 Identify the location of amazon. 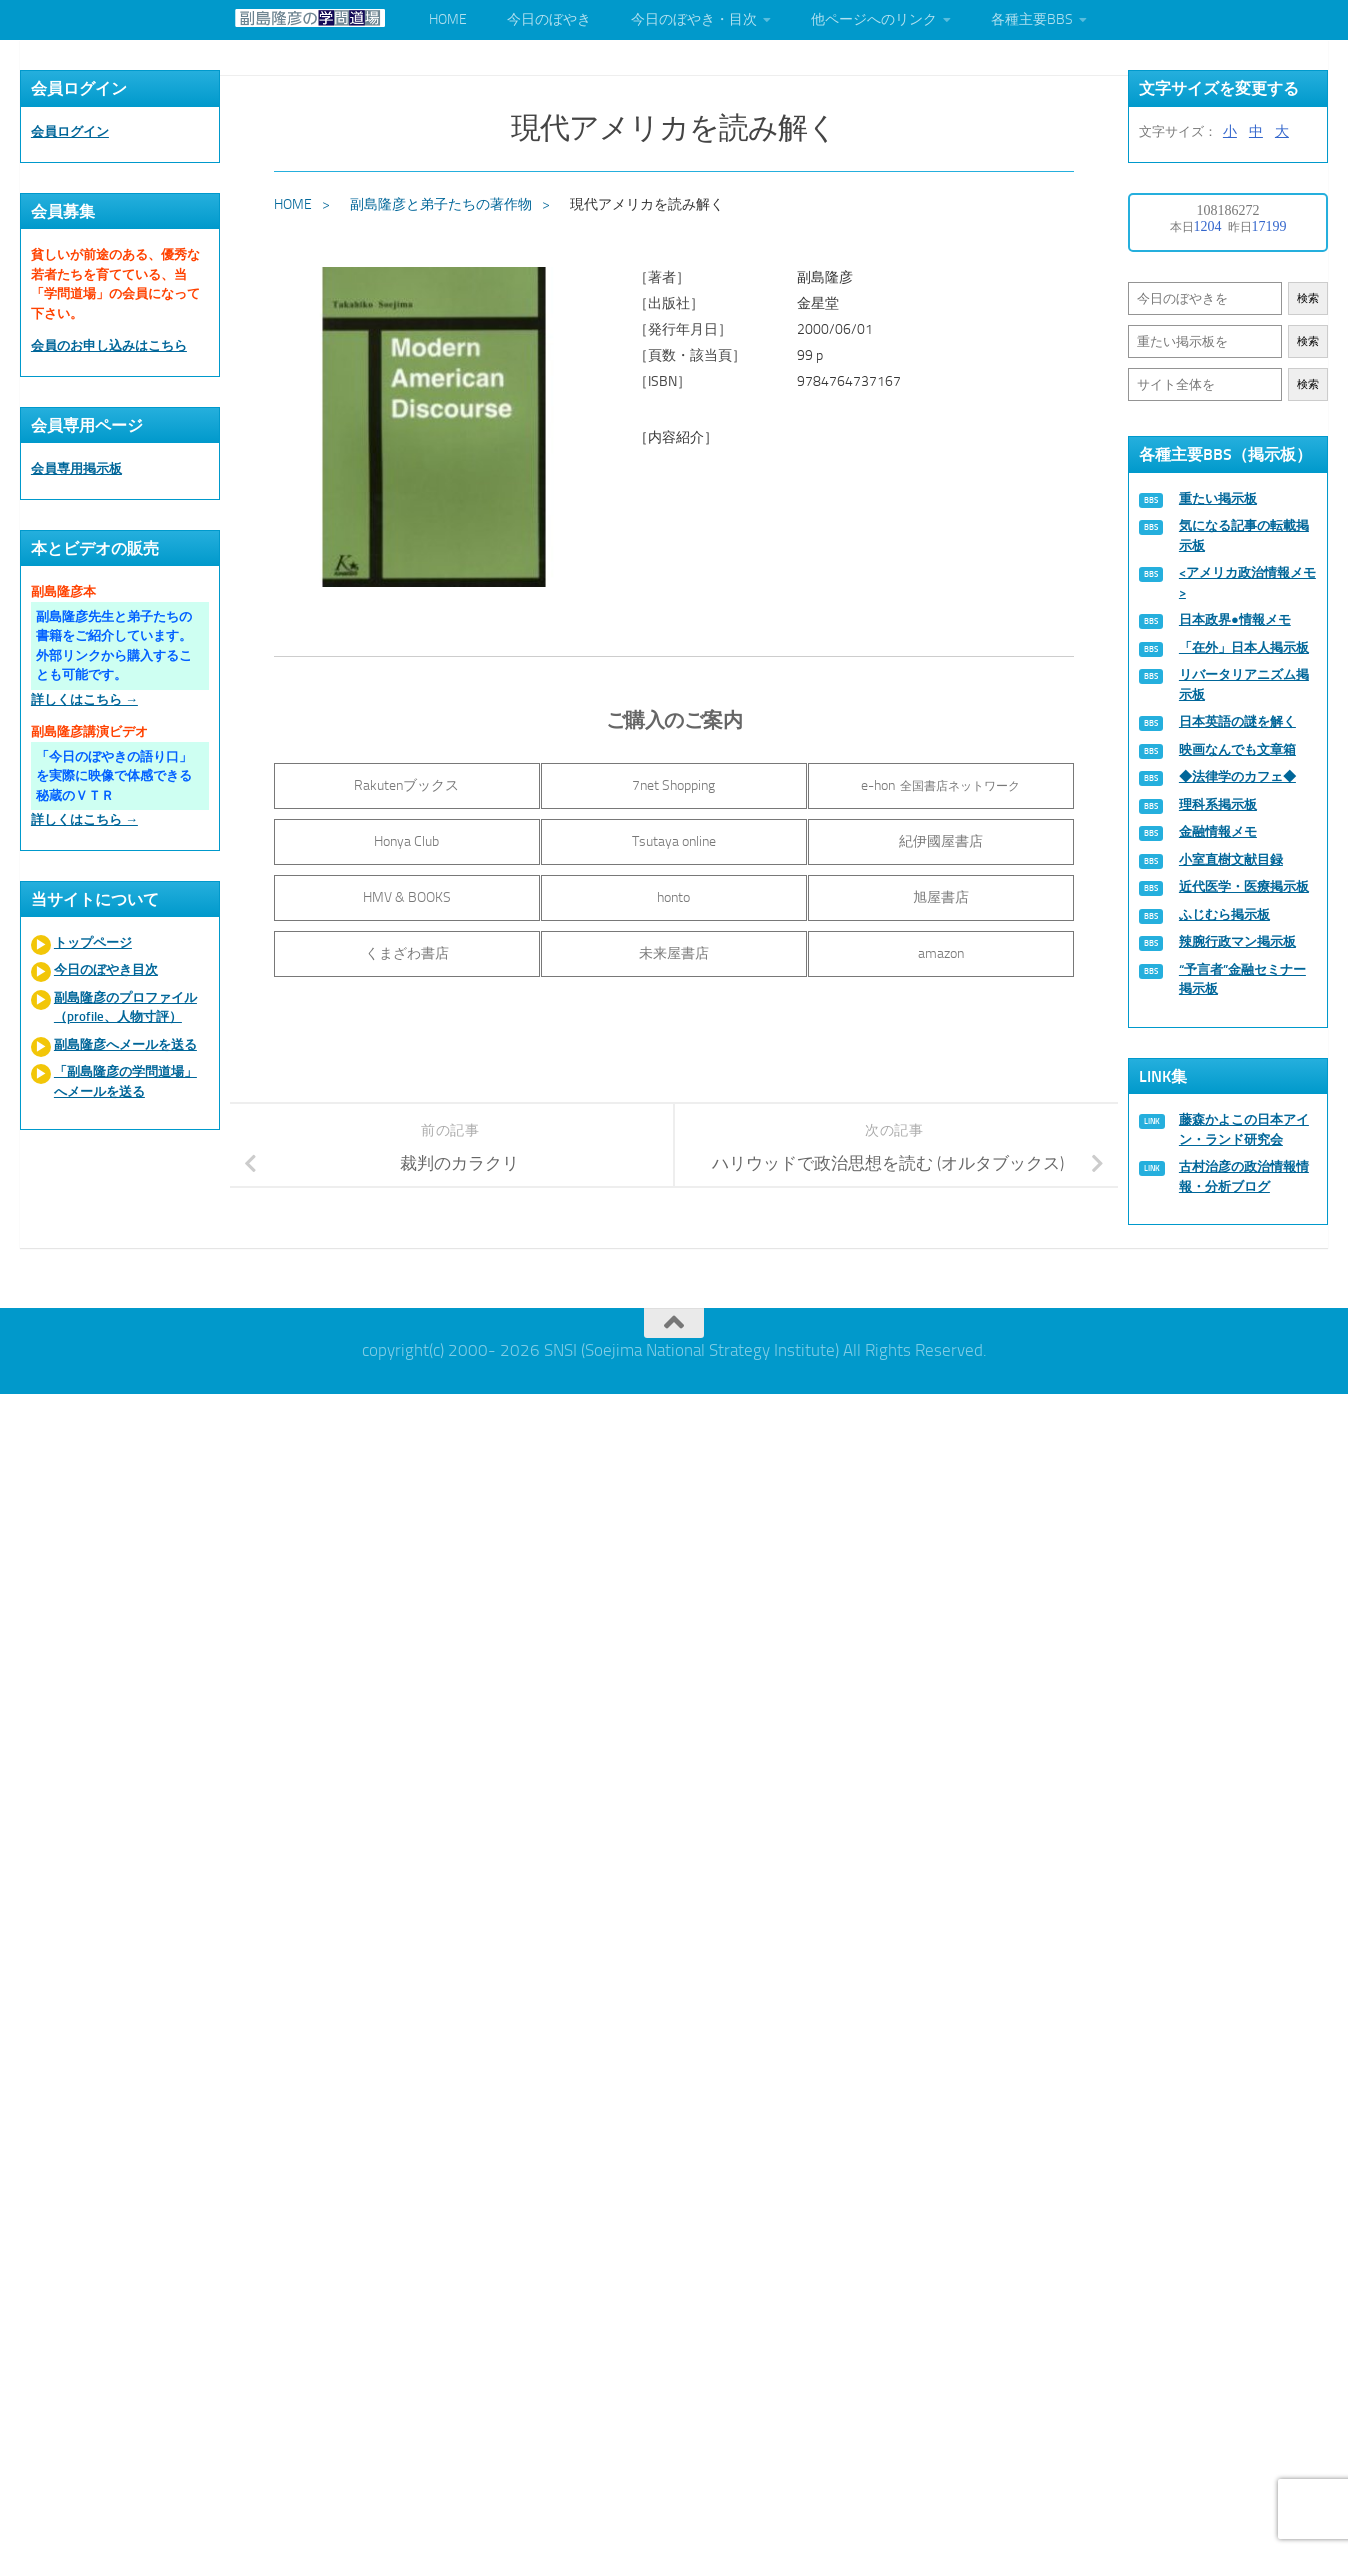
(944, 953).